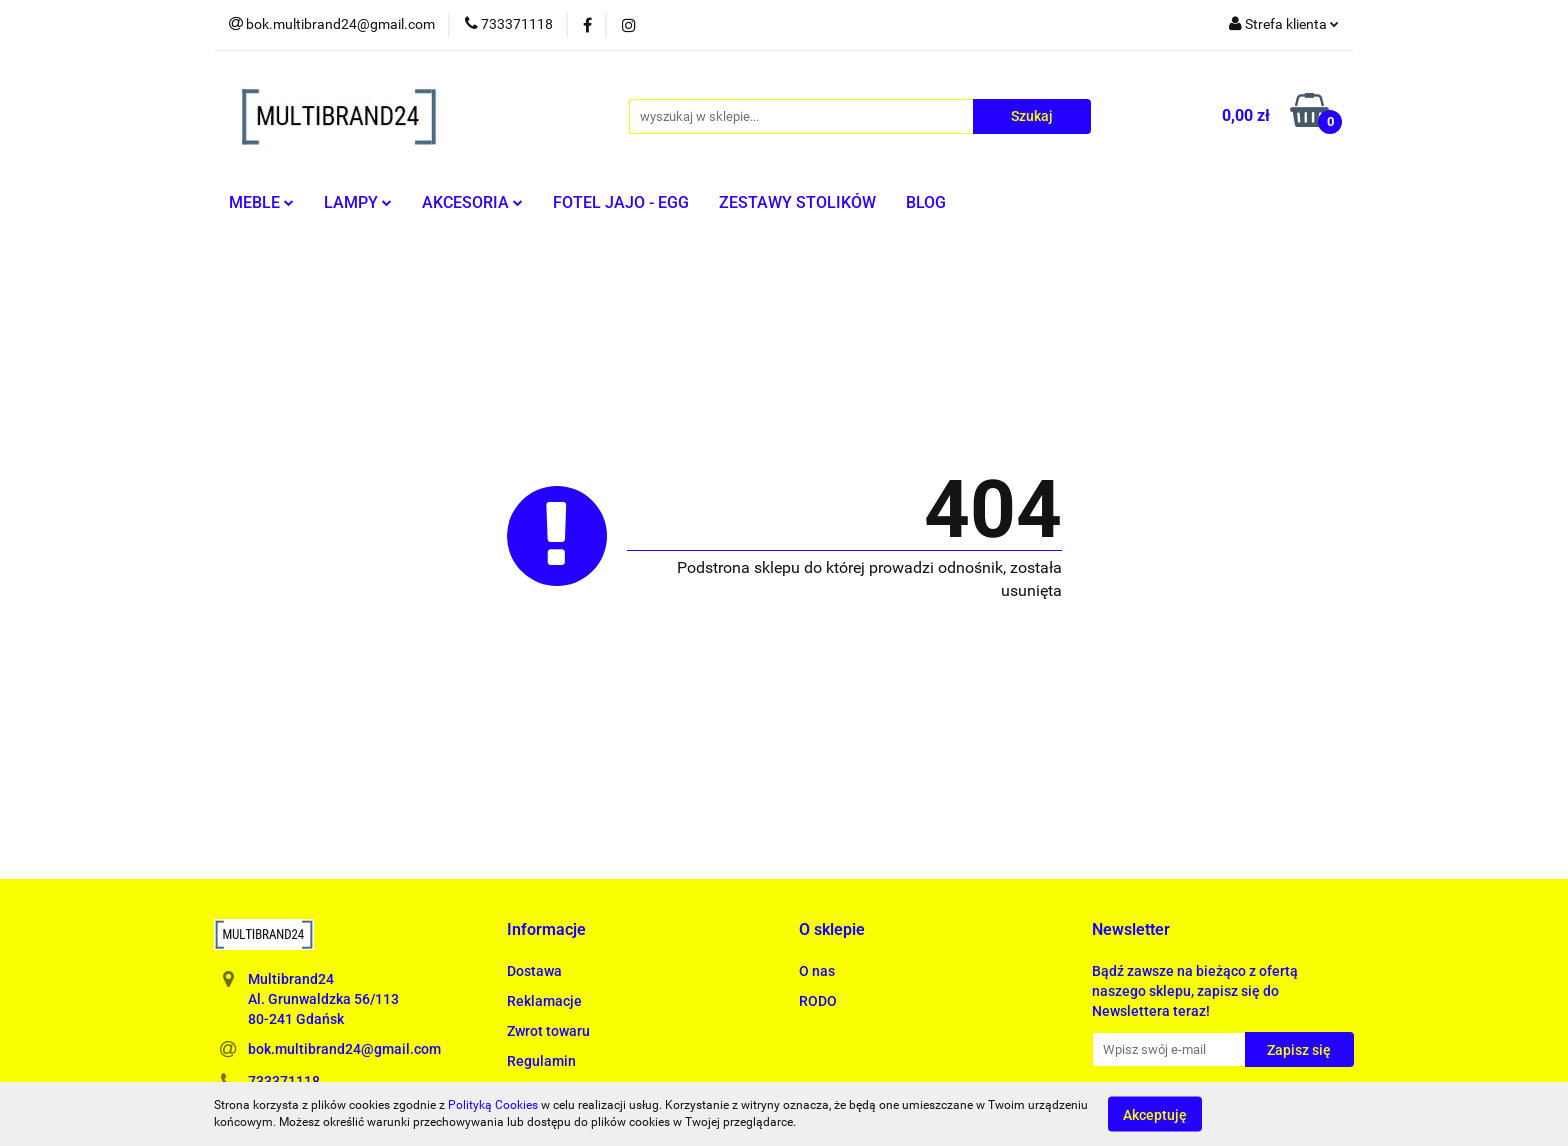 The width and height of the screenshot is (1568, 1146). I want to click on O nas, so click(817, 971).